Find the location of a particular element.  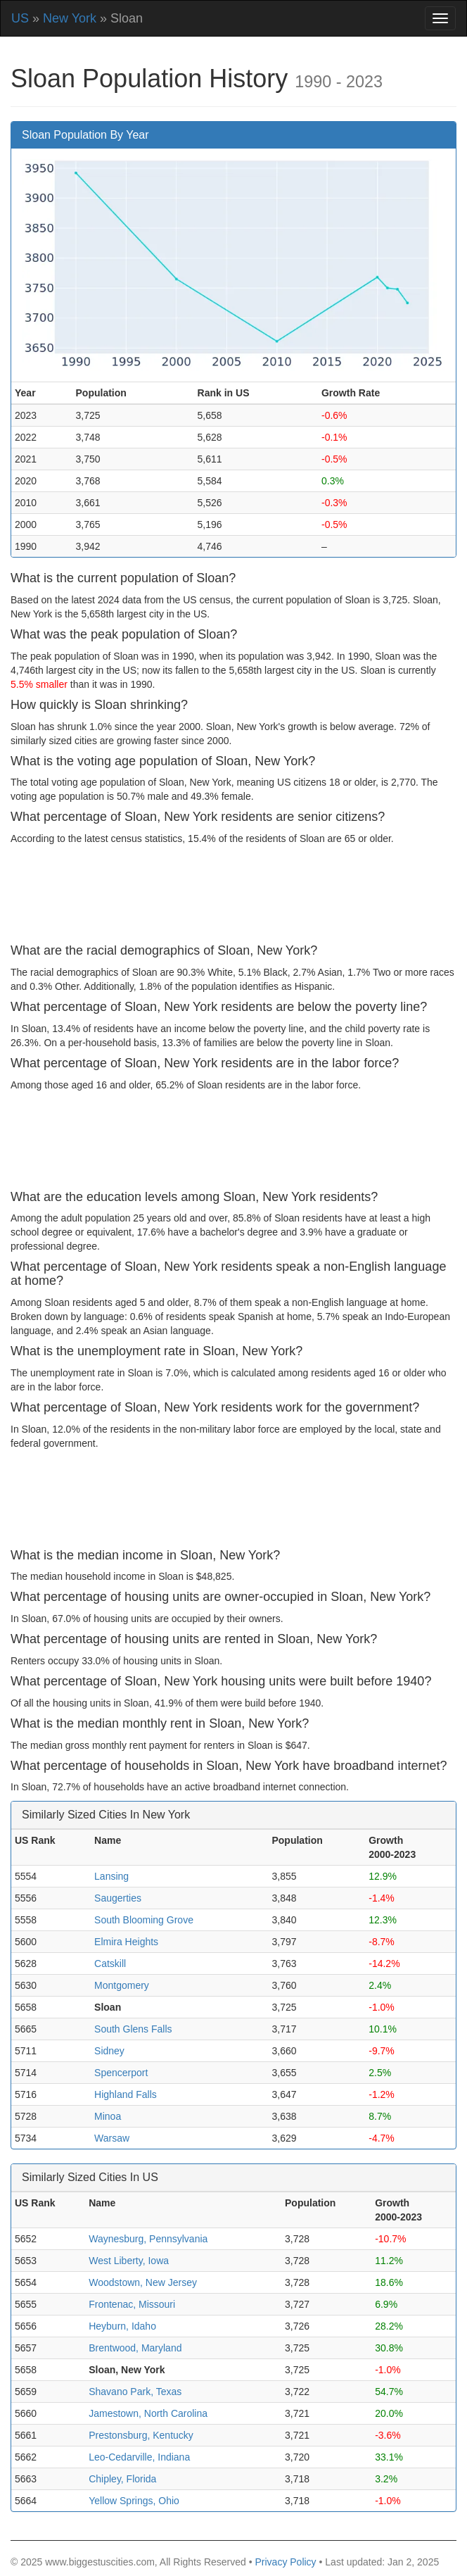

Montgomery is located at coordinates (121, 1985).